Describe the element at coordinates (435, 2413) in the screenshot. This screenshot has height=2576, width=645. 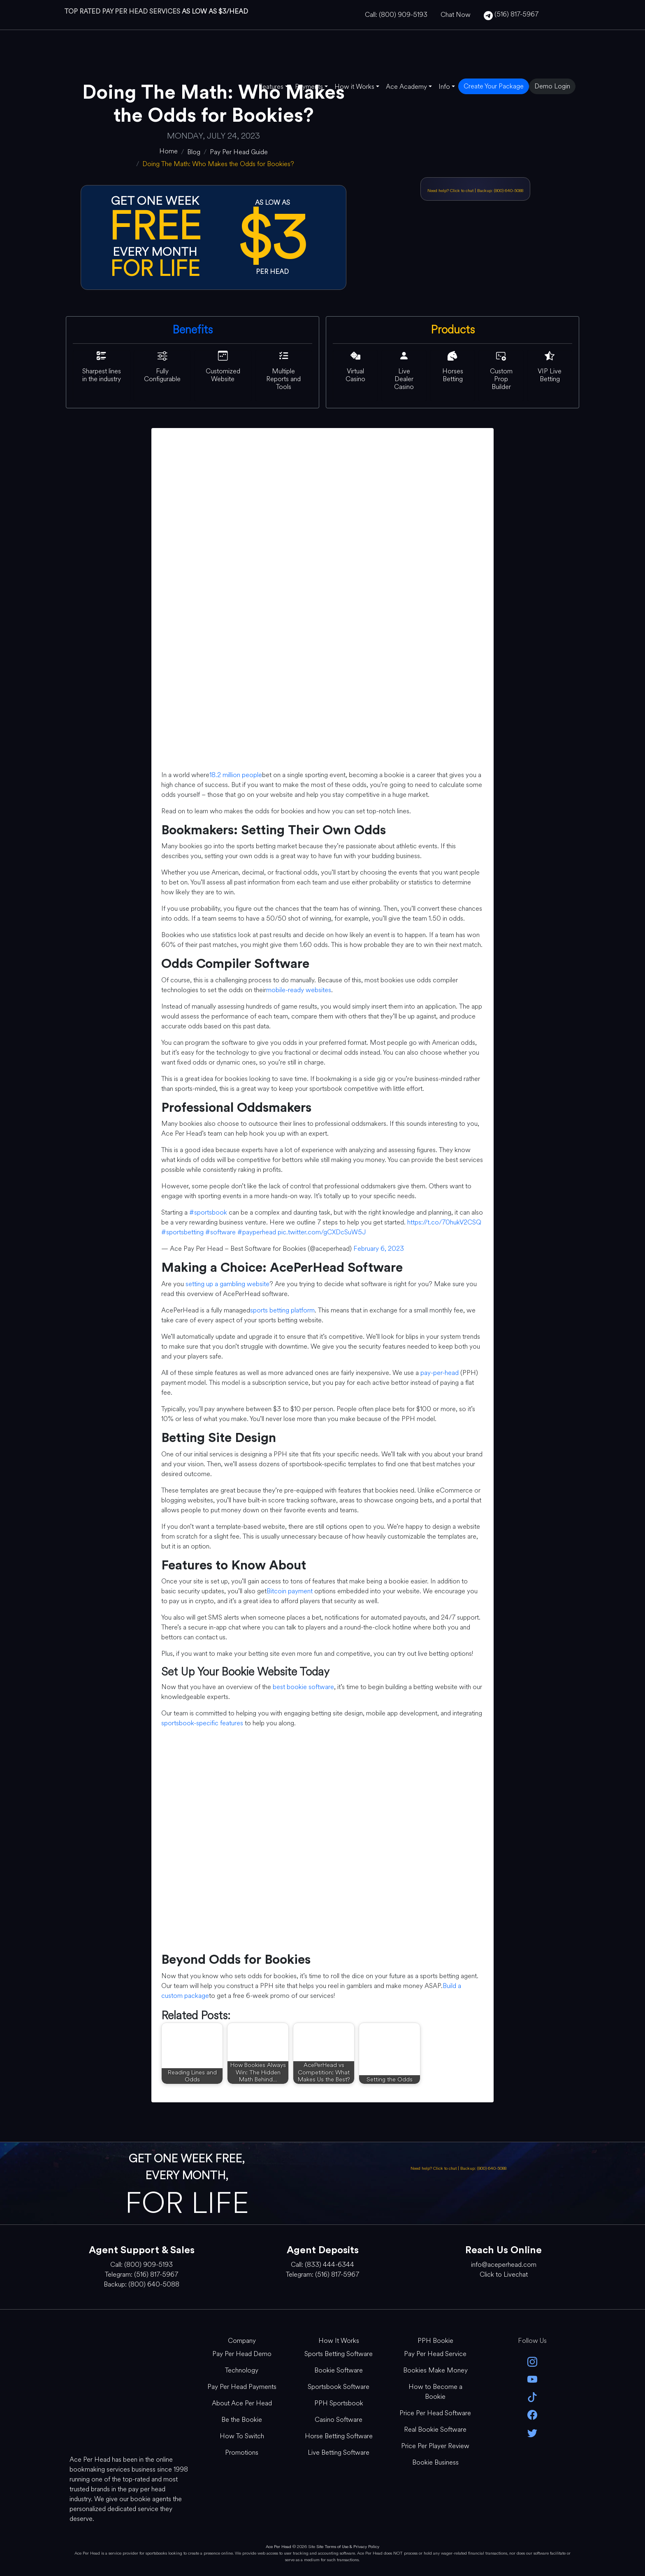
I see `Price Per Head Software` at that location.